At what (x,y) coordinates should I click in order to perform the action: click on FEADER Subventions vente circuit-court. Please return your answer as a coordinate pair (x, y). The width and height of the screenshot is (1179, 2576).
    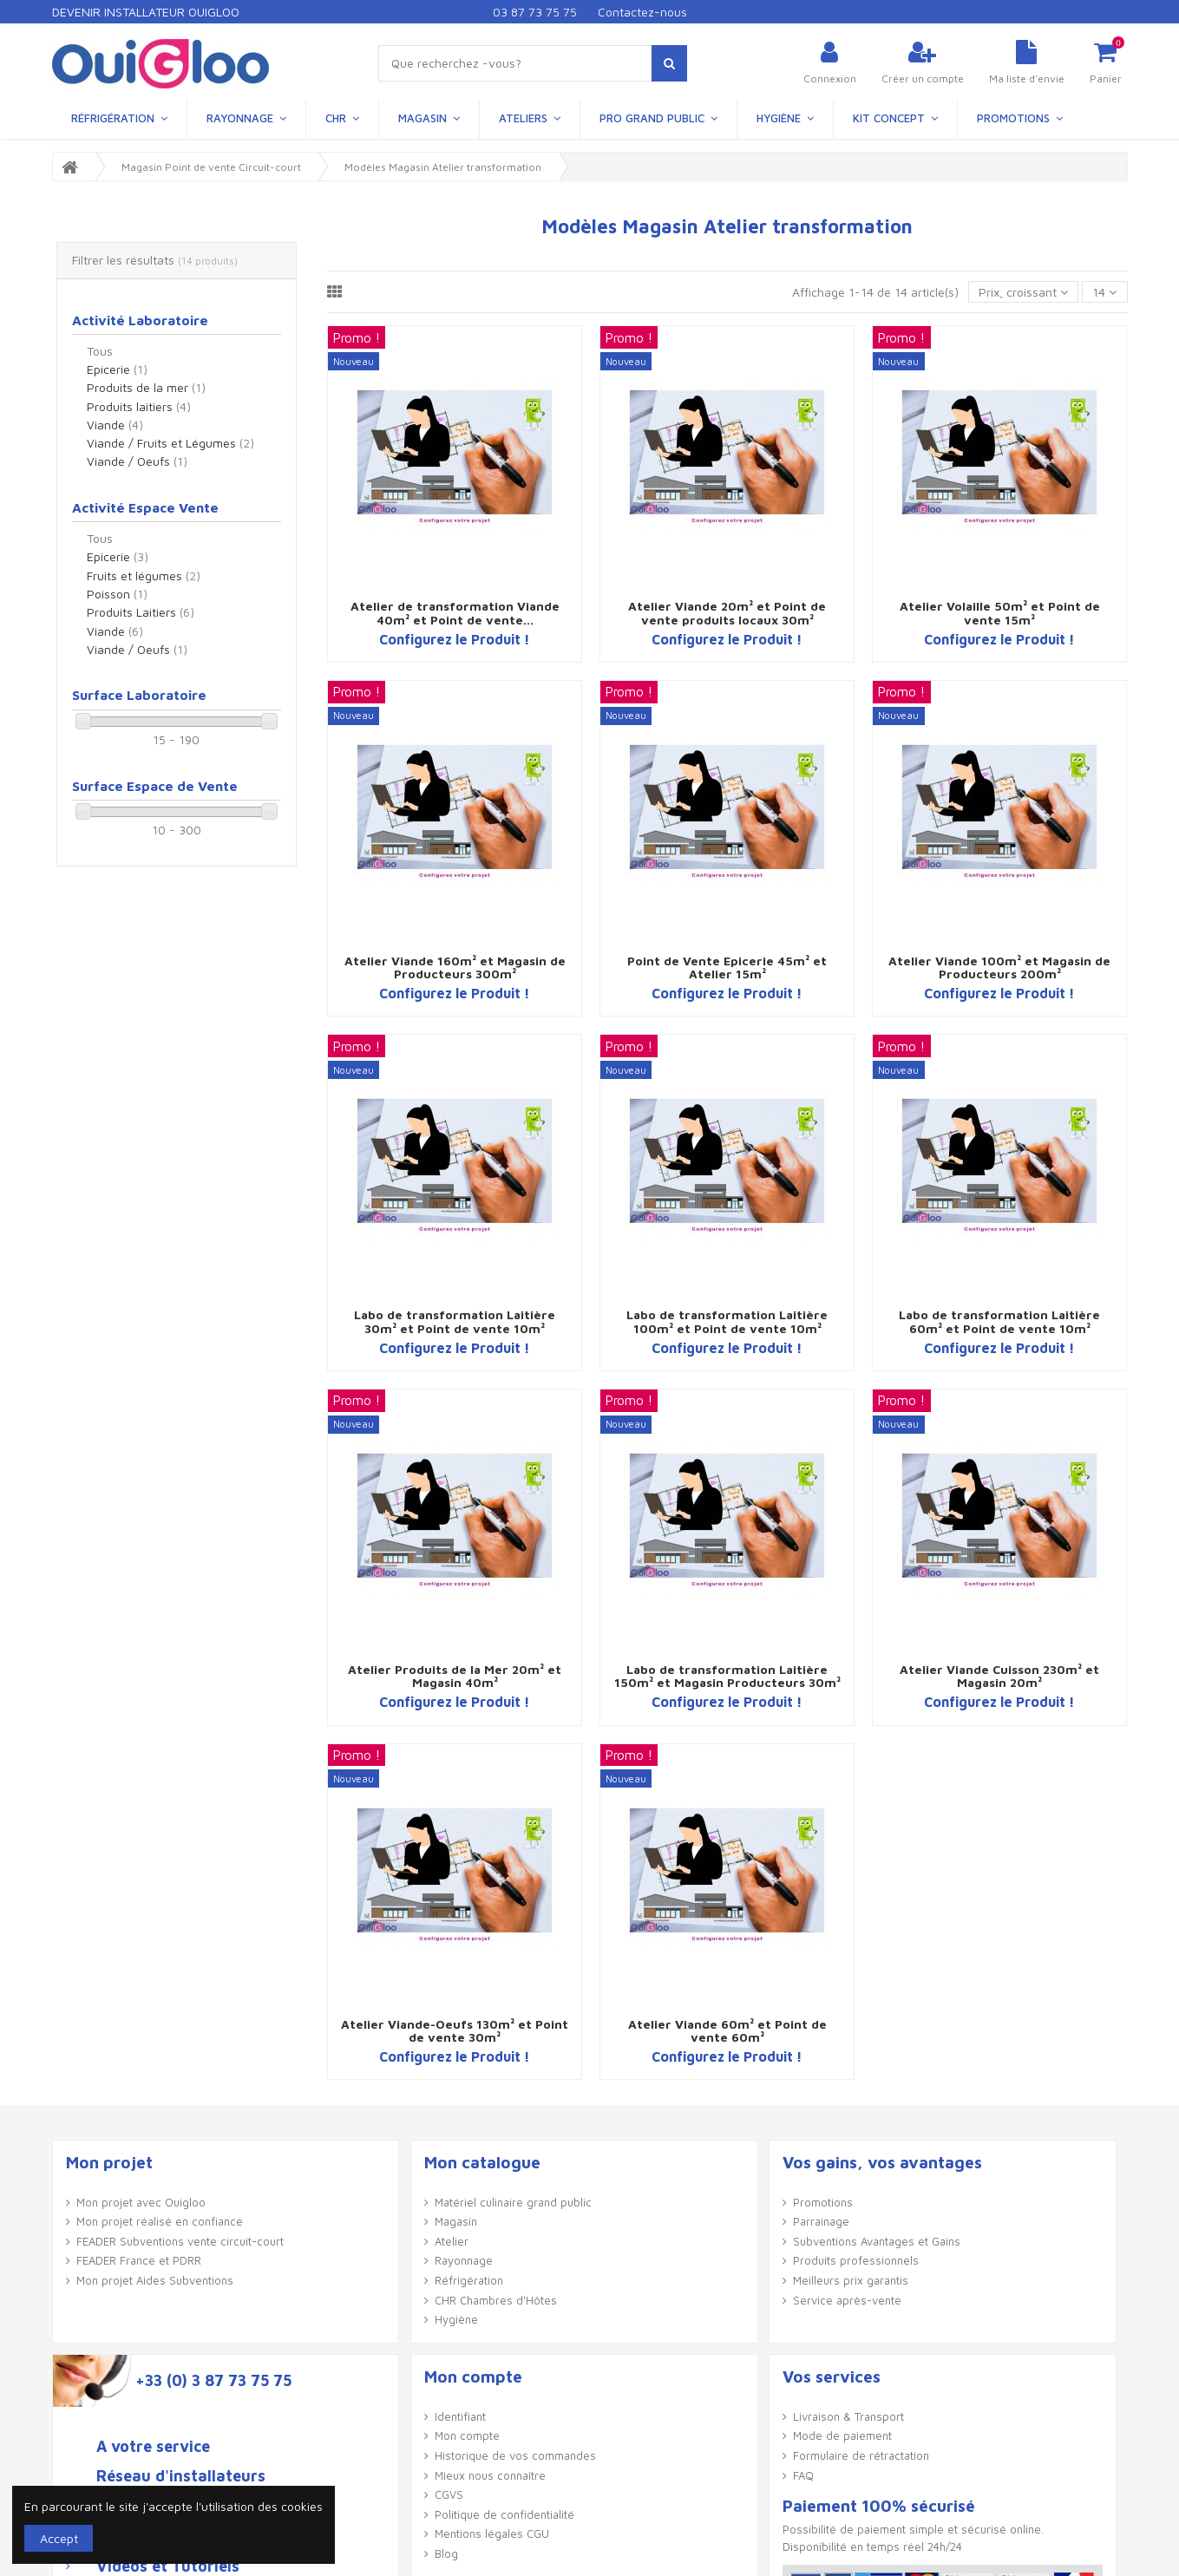
    Looking at the image, I should click on (180, 2241).